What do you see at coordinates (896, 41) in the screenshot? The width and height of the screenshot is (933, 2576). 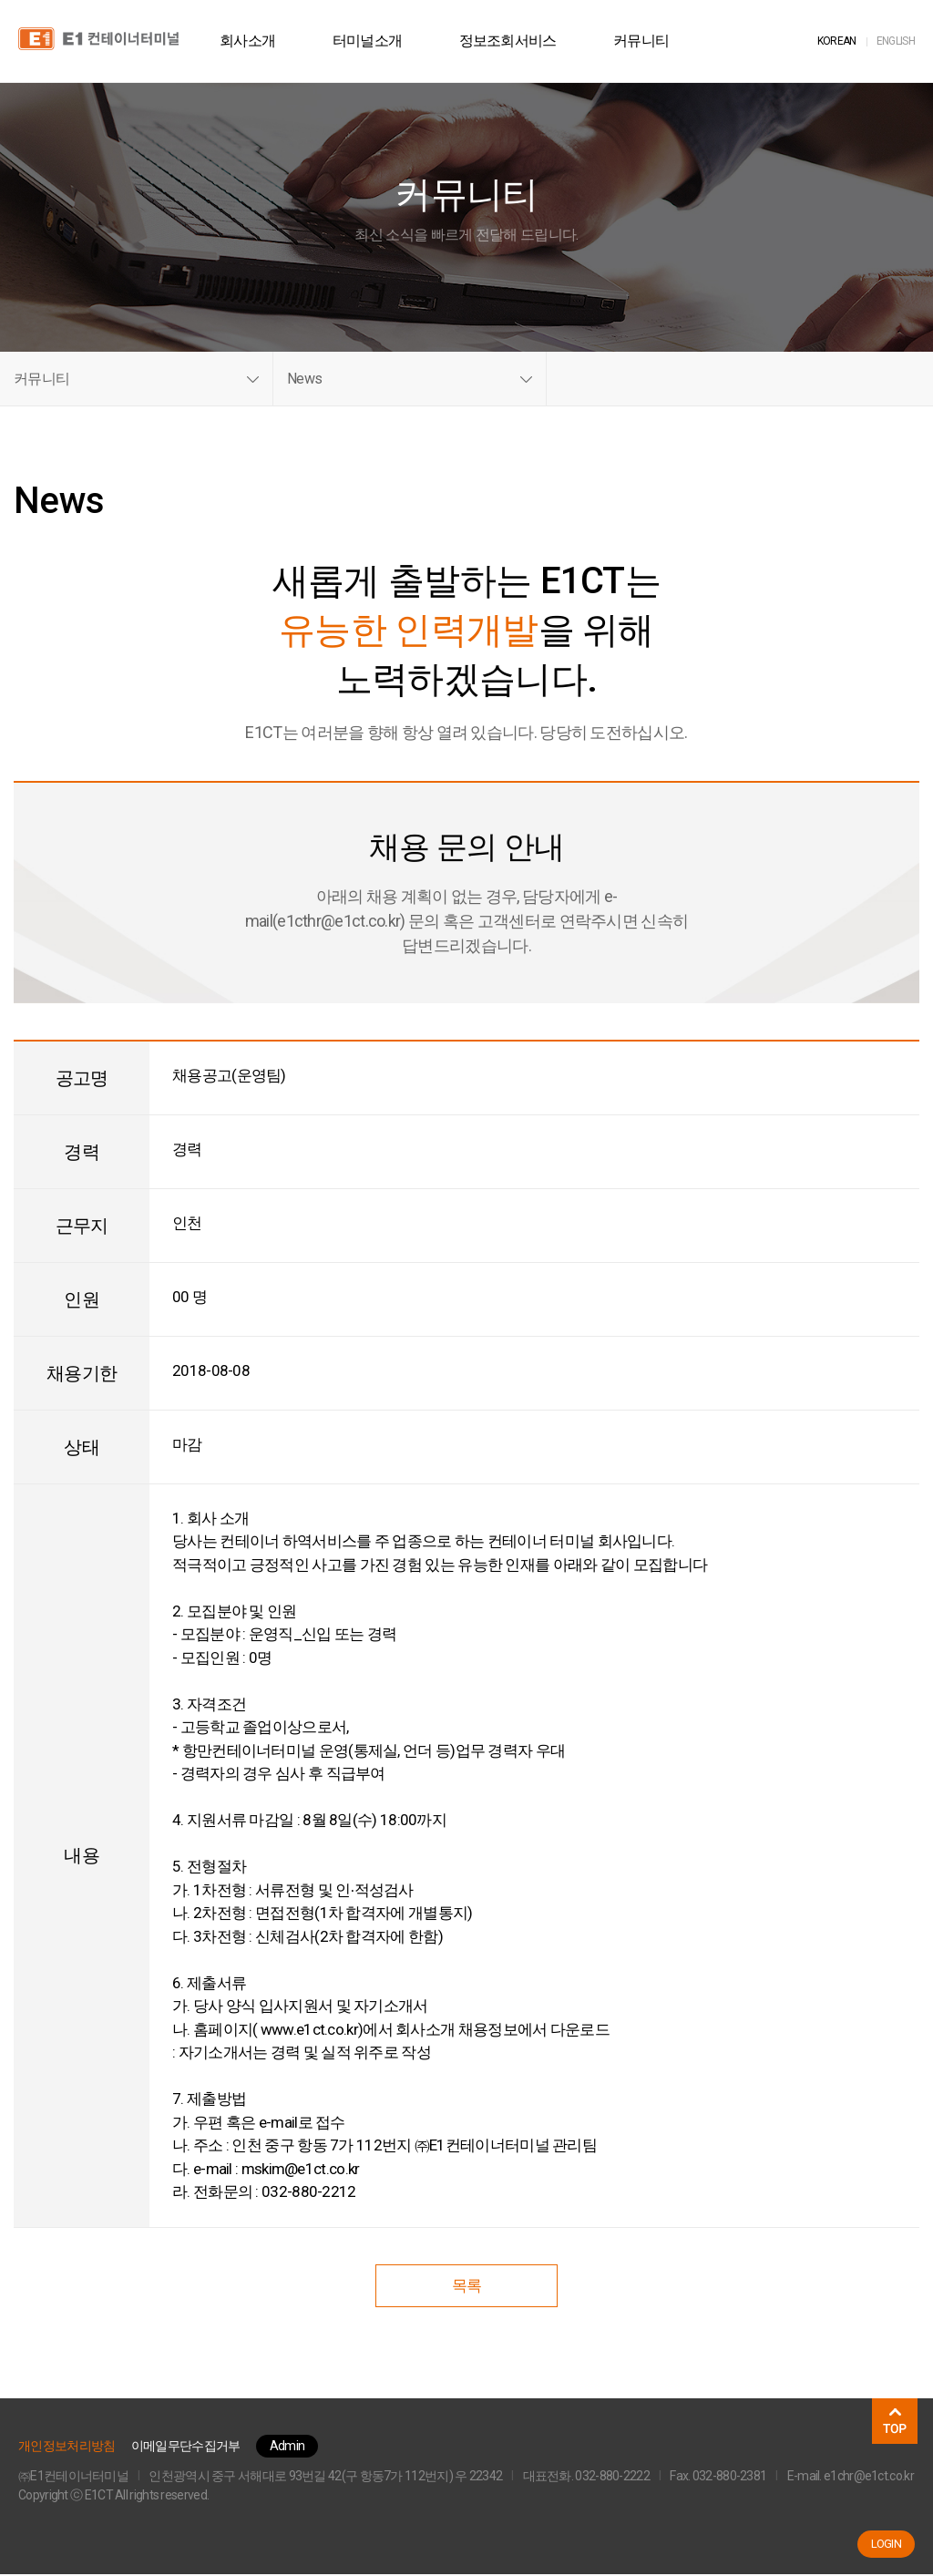 I see `ENG` at bounding box center [896, 41].